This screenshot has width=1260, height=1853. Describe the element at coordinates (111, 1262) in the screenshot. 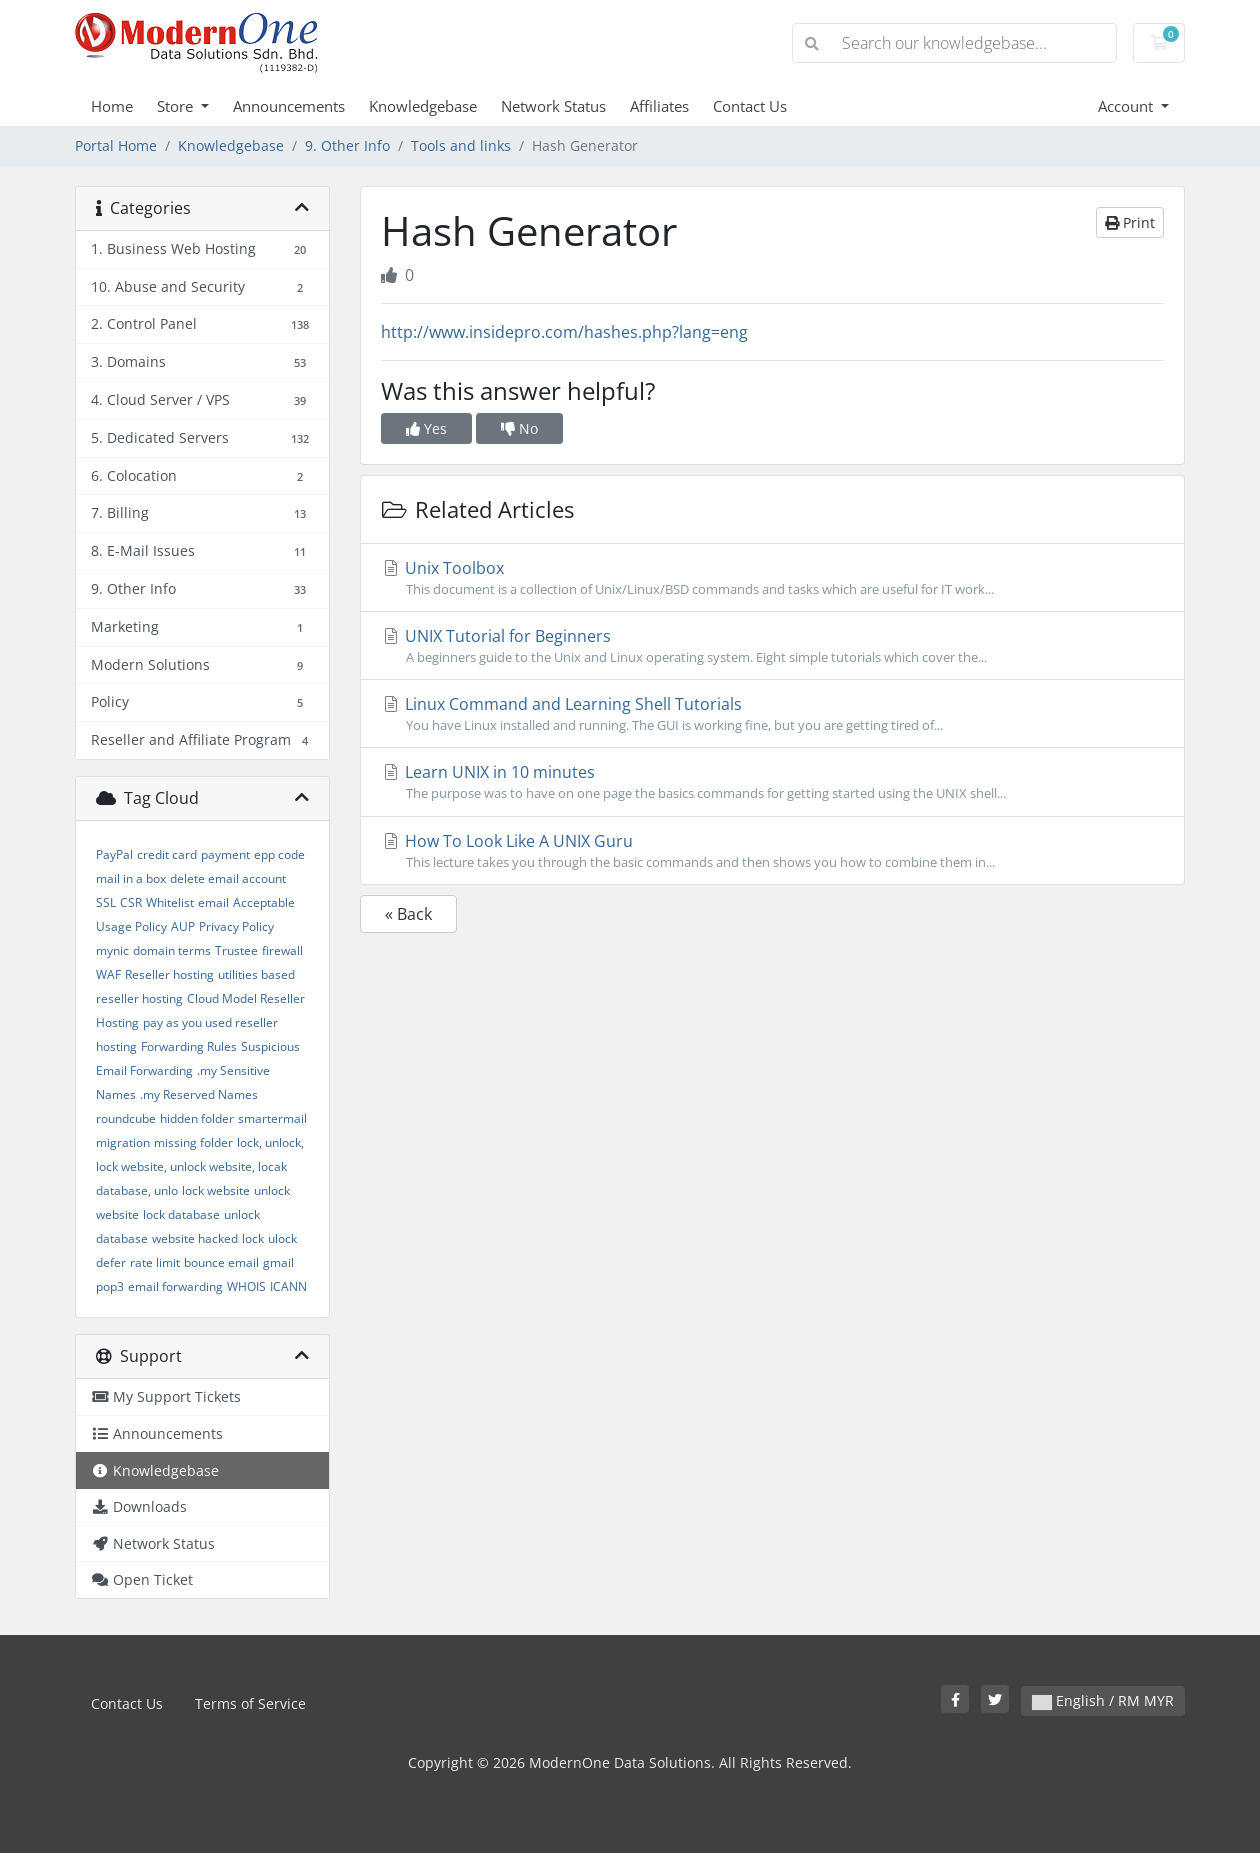

I see `defer` at that location.